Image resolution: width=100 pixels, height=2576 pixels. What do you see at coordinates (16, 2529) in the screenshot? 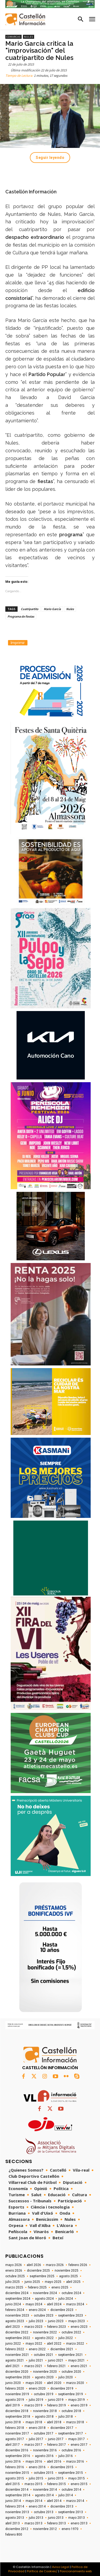
I see `diciembre 2012` at bounding box center [16, 2529].